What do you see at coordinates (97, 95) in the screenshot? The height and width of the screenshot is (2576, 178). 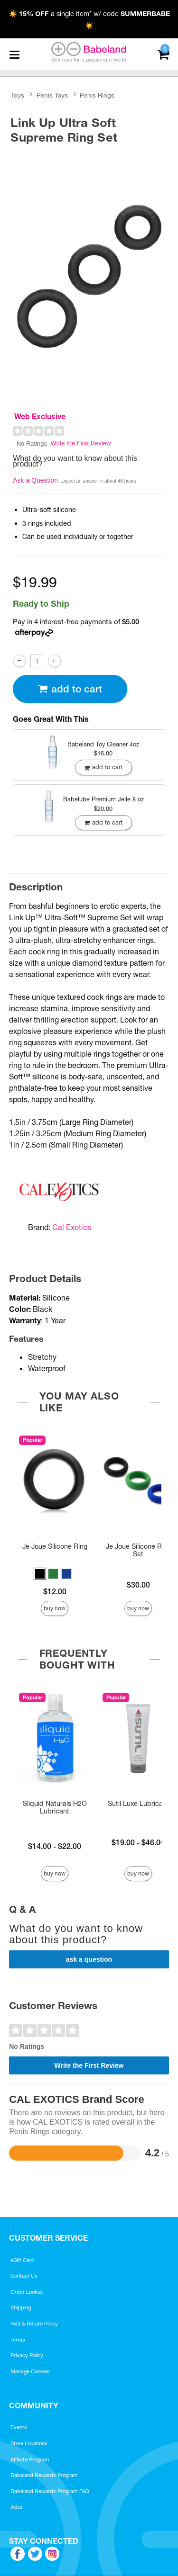 I see `Penis Rings` at bounding box center [97, 95].